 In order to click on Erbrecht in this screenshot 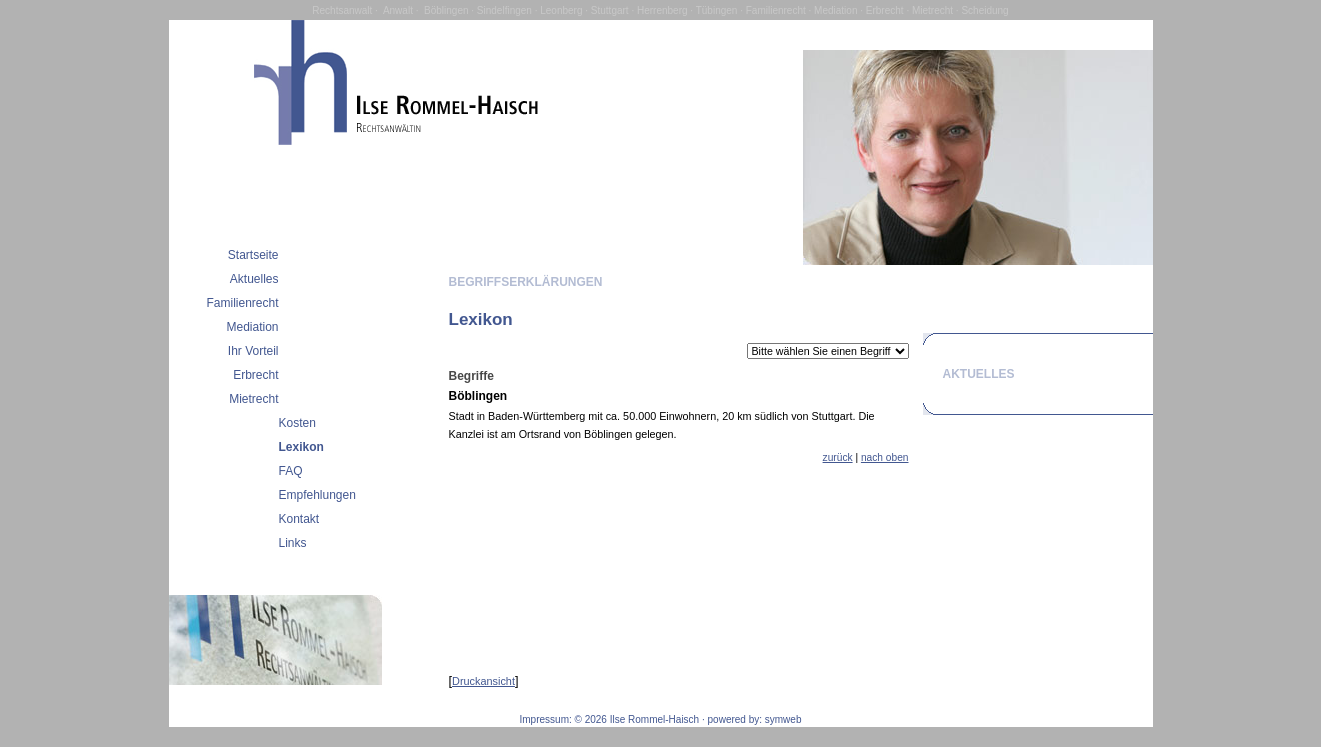, I will do `click(885, 10)`.